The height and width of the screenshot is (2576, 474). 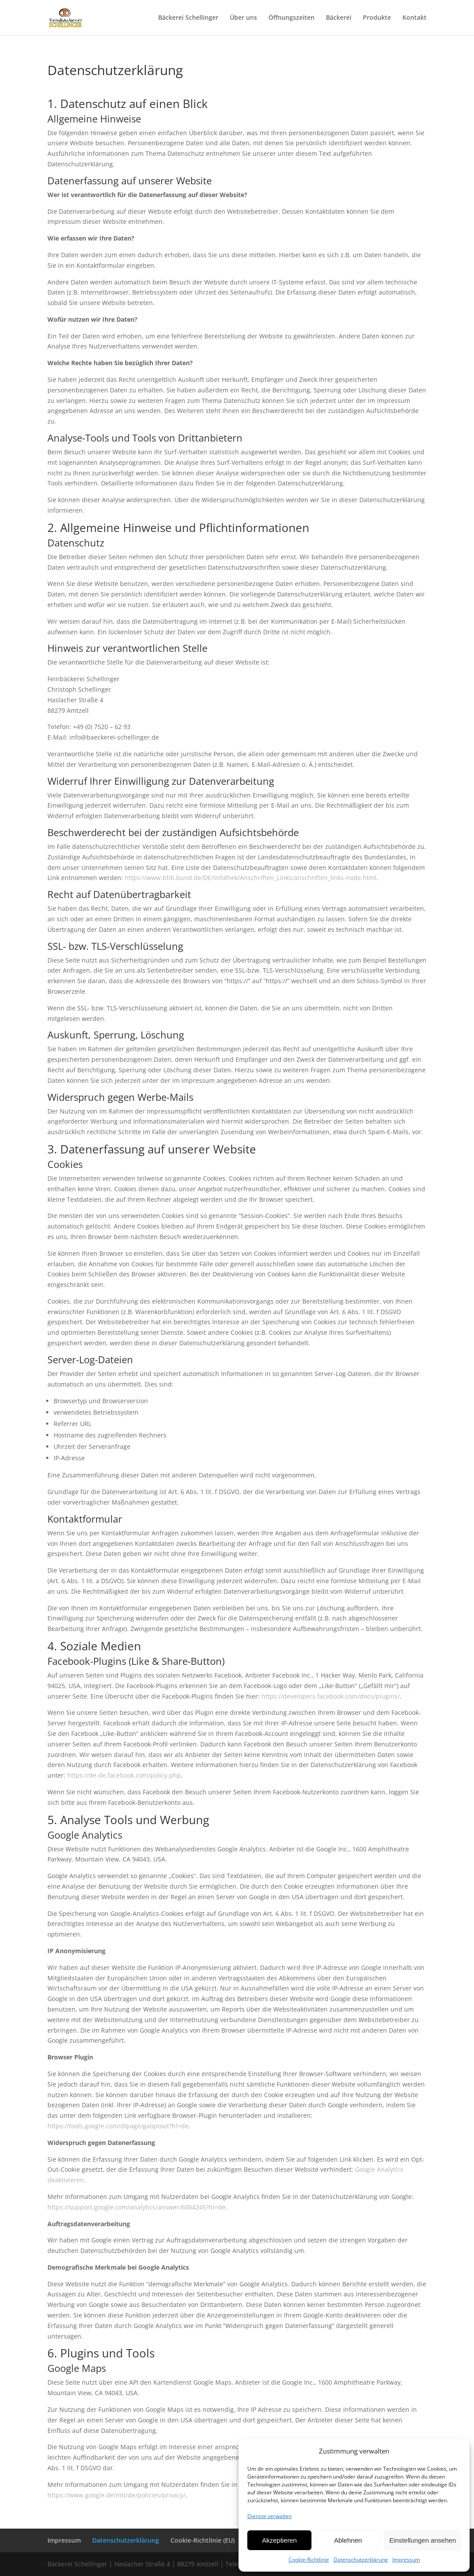 What do you see at coordinates (279, 2540) in the screenshot?
I see `Akzeptieren` at bounding box center [279, 2540].